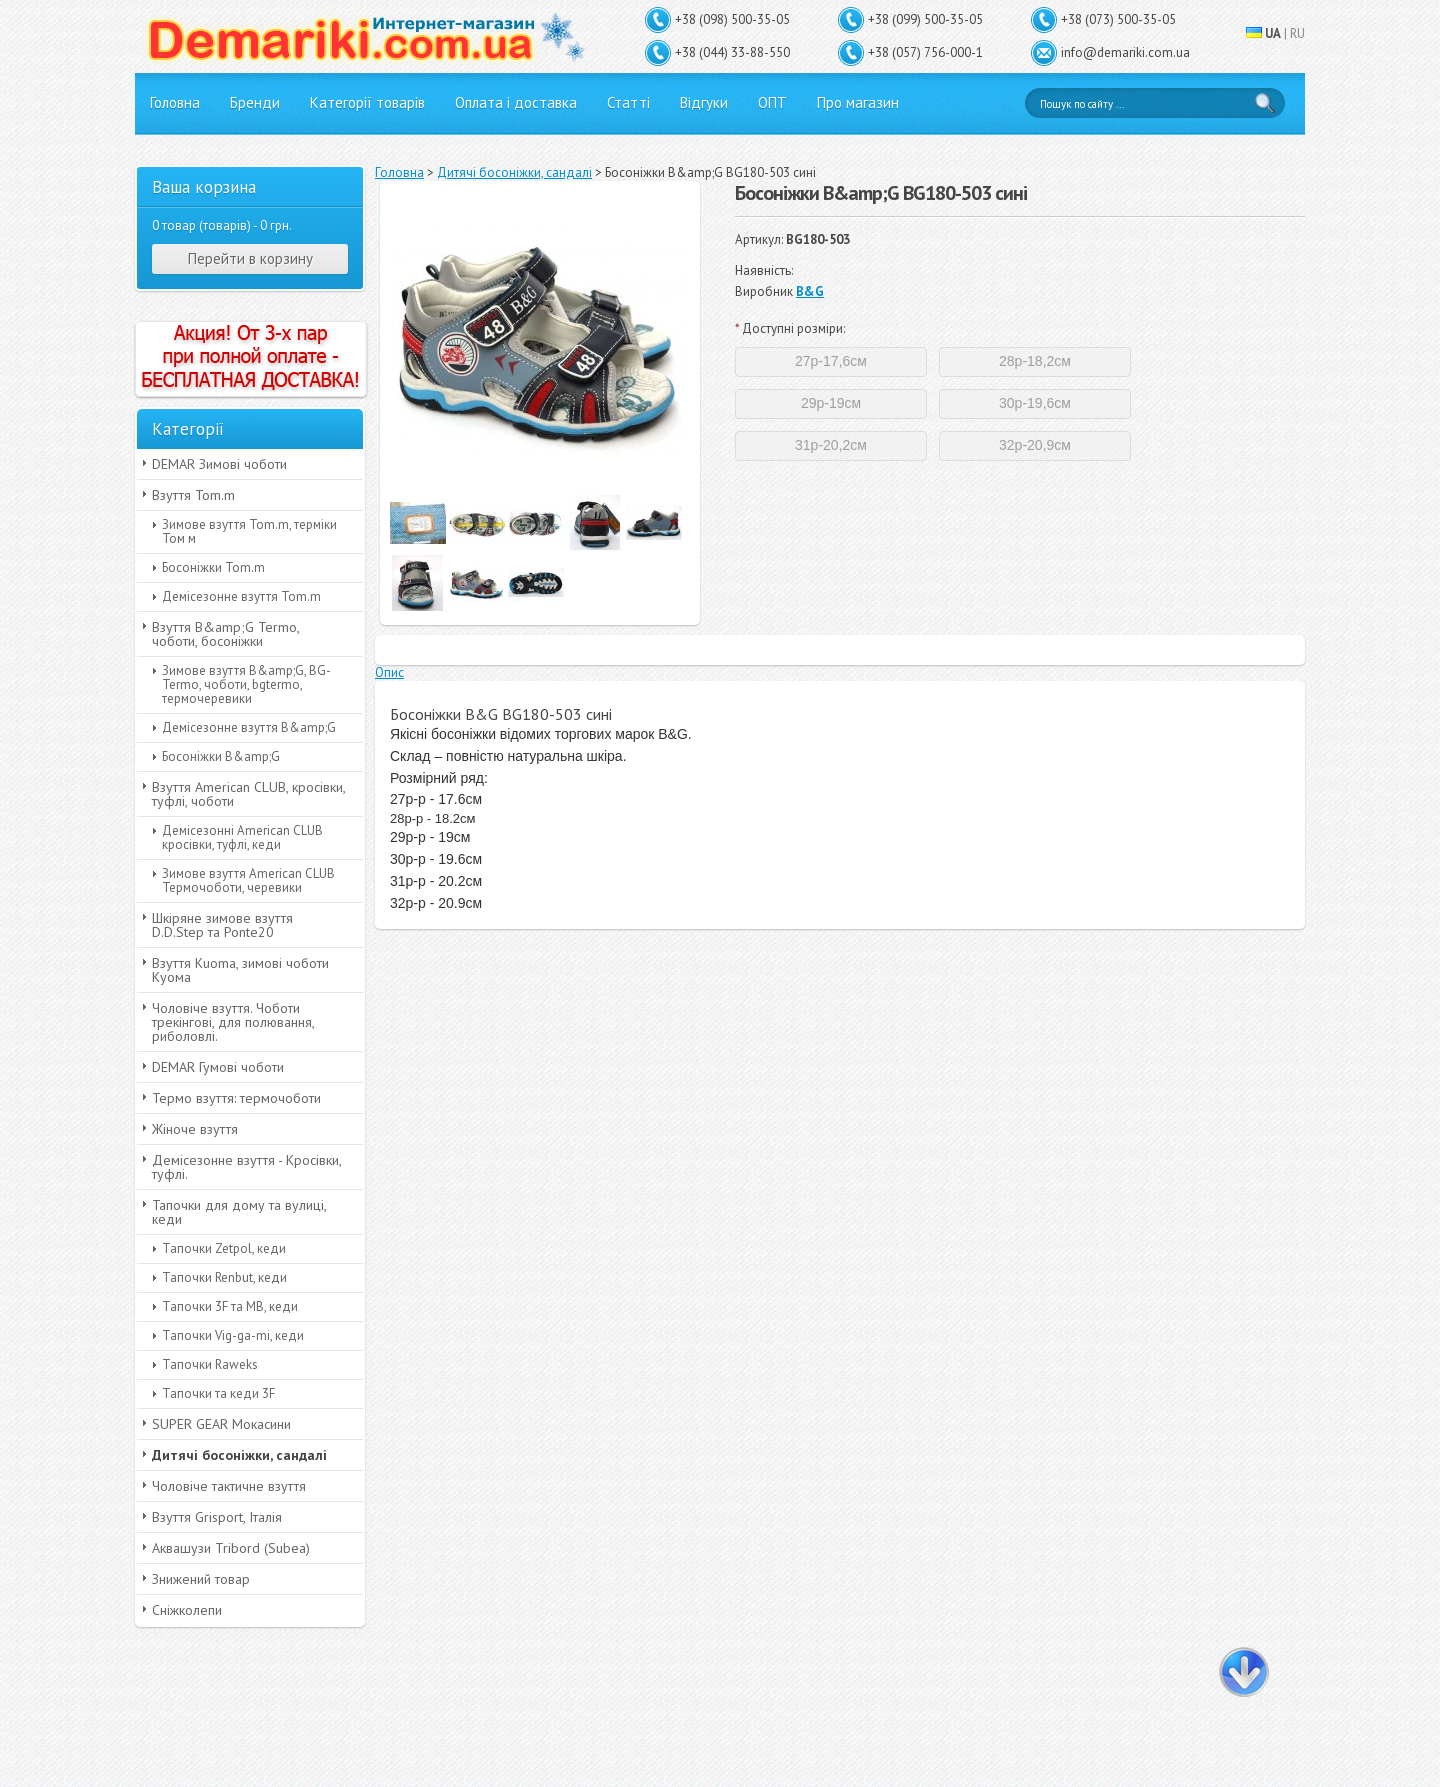 The width and height of the screenshot is (1440, 1787). I want to click on Статті, so click(628, 102).